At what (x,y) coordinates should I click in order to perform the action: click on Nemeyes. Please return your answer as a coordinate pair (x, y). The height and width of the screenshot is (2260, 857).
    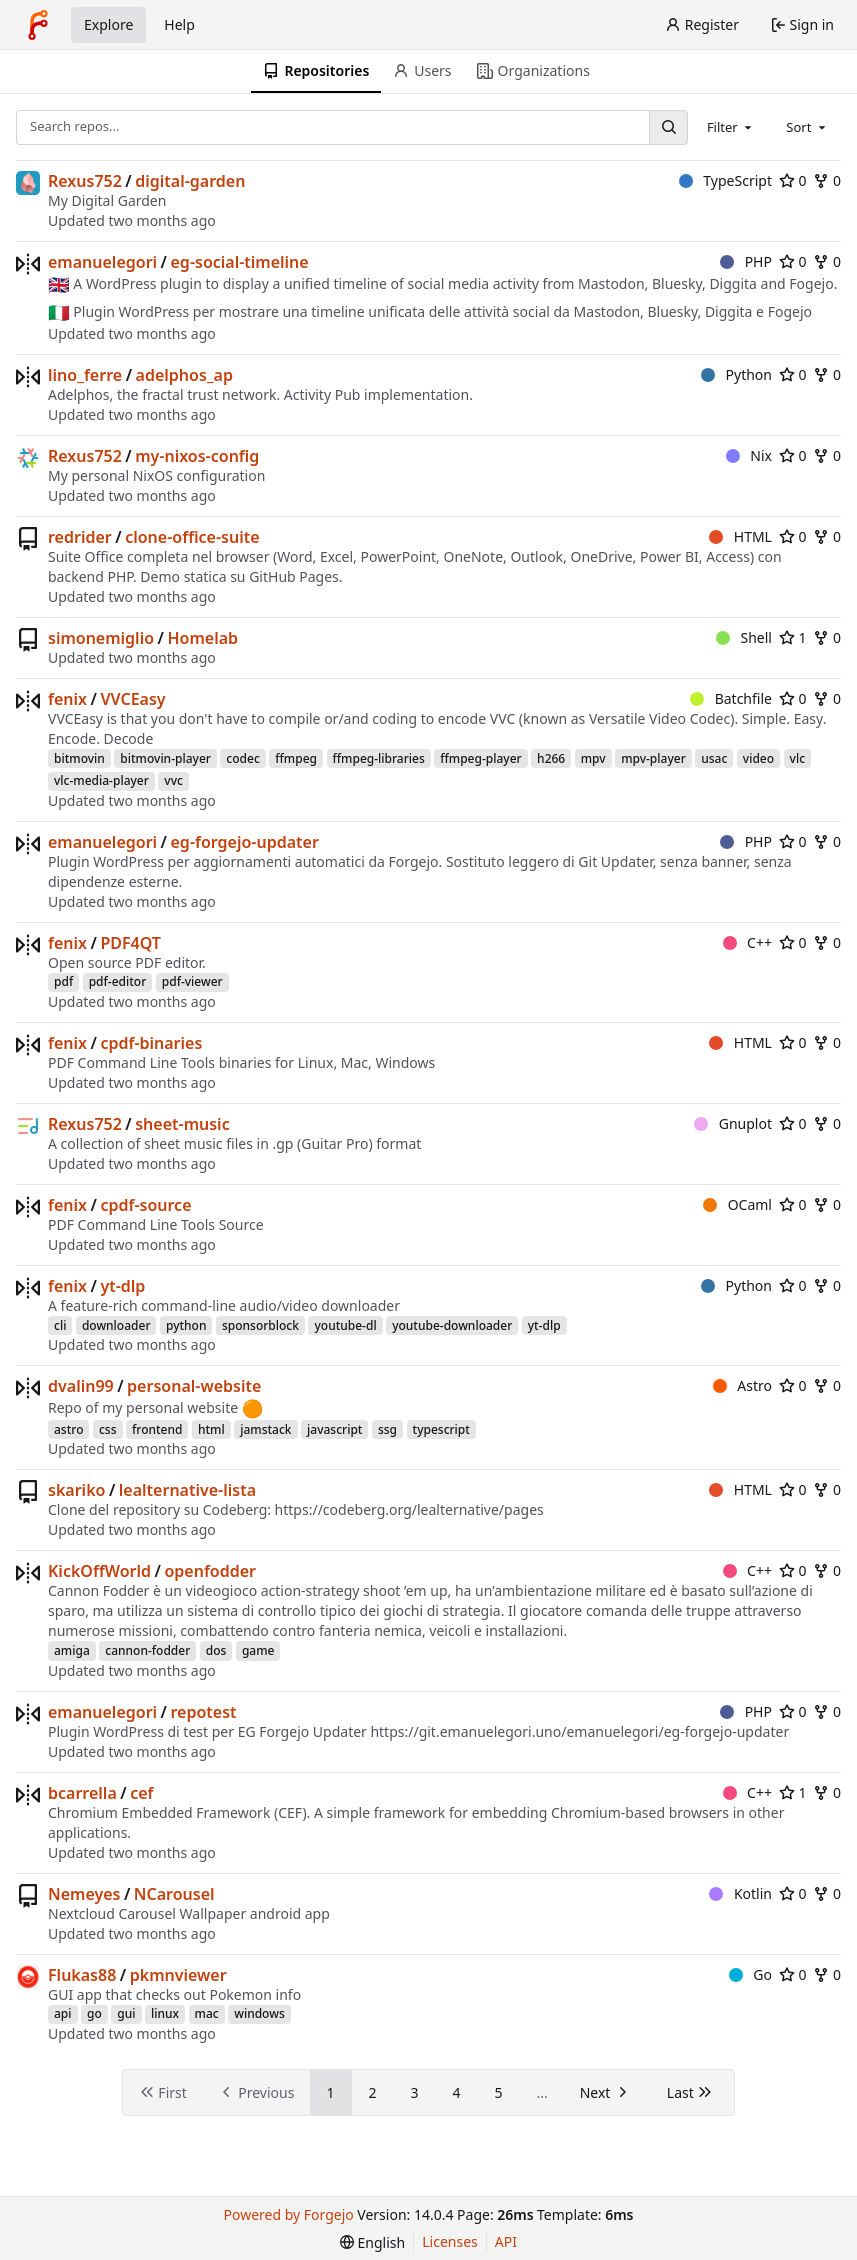
    Looking at the image, I should click on (84, 1894).